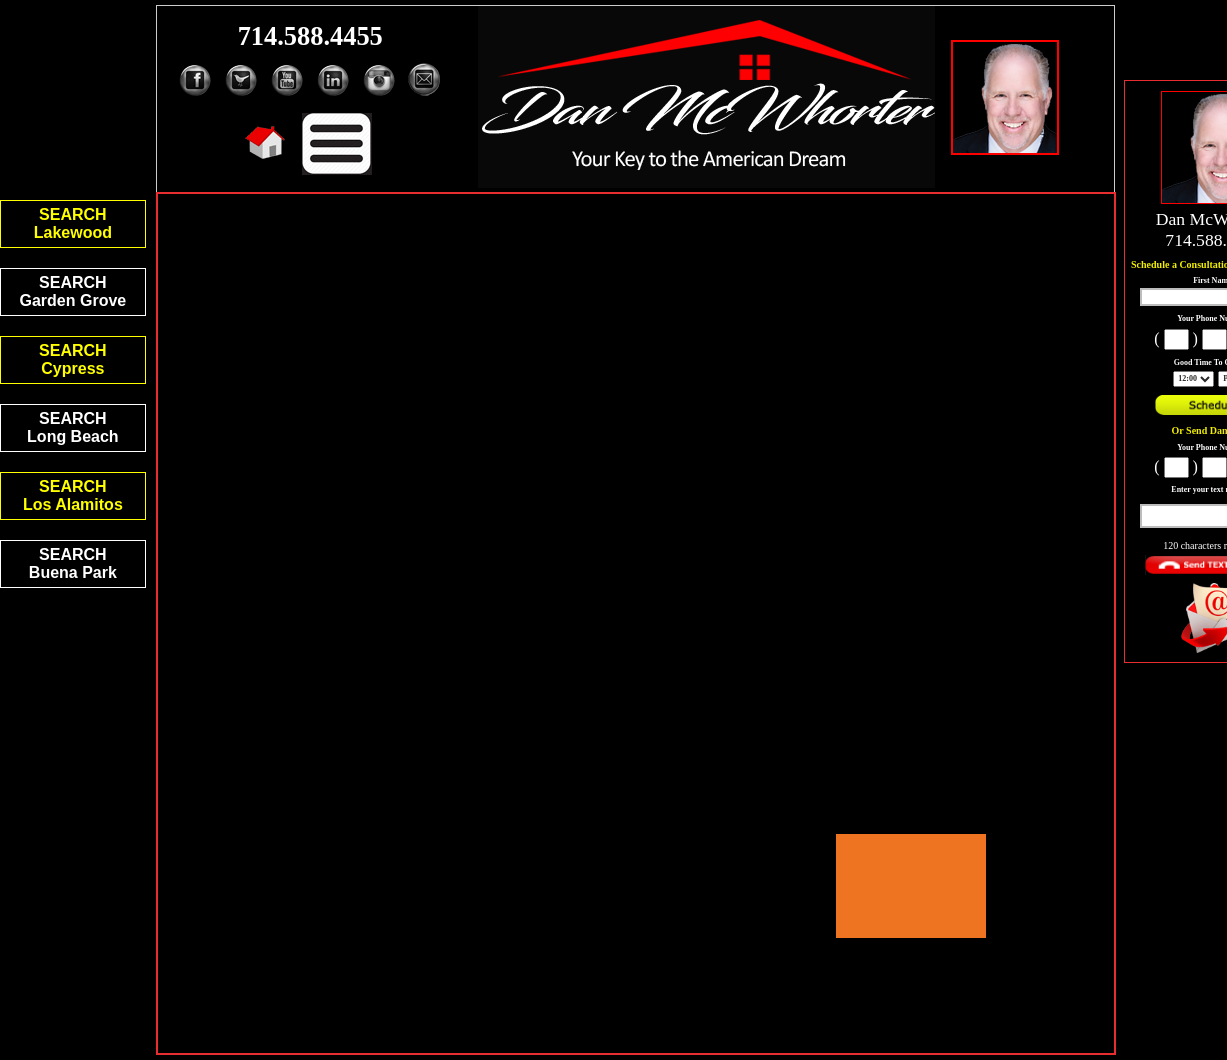  I want to click on SEARCHCypress, so click(73, 359).